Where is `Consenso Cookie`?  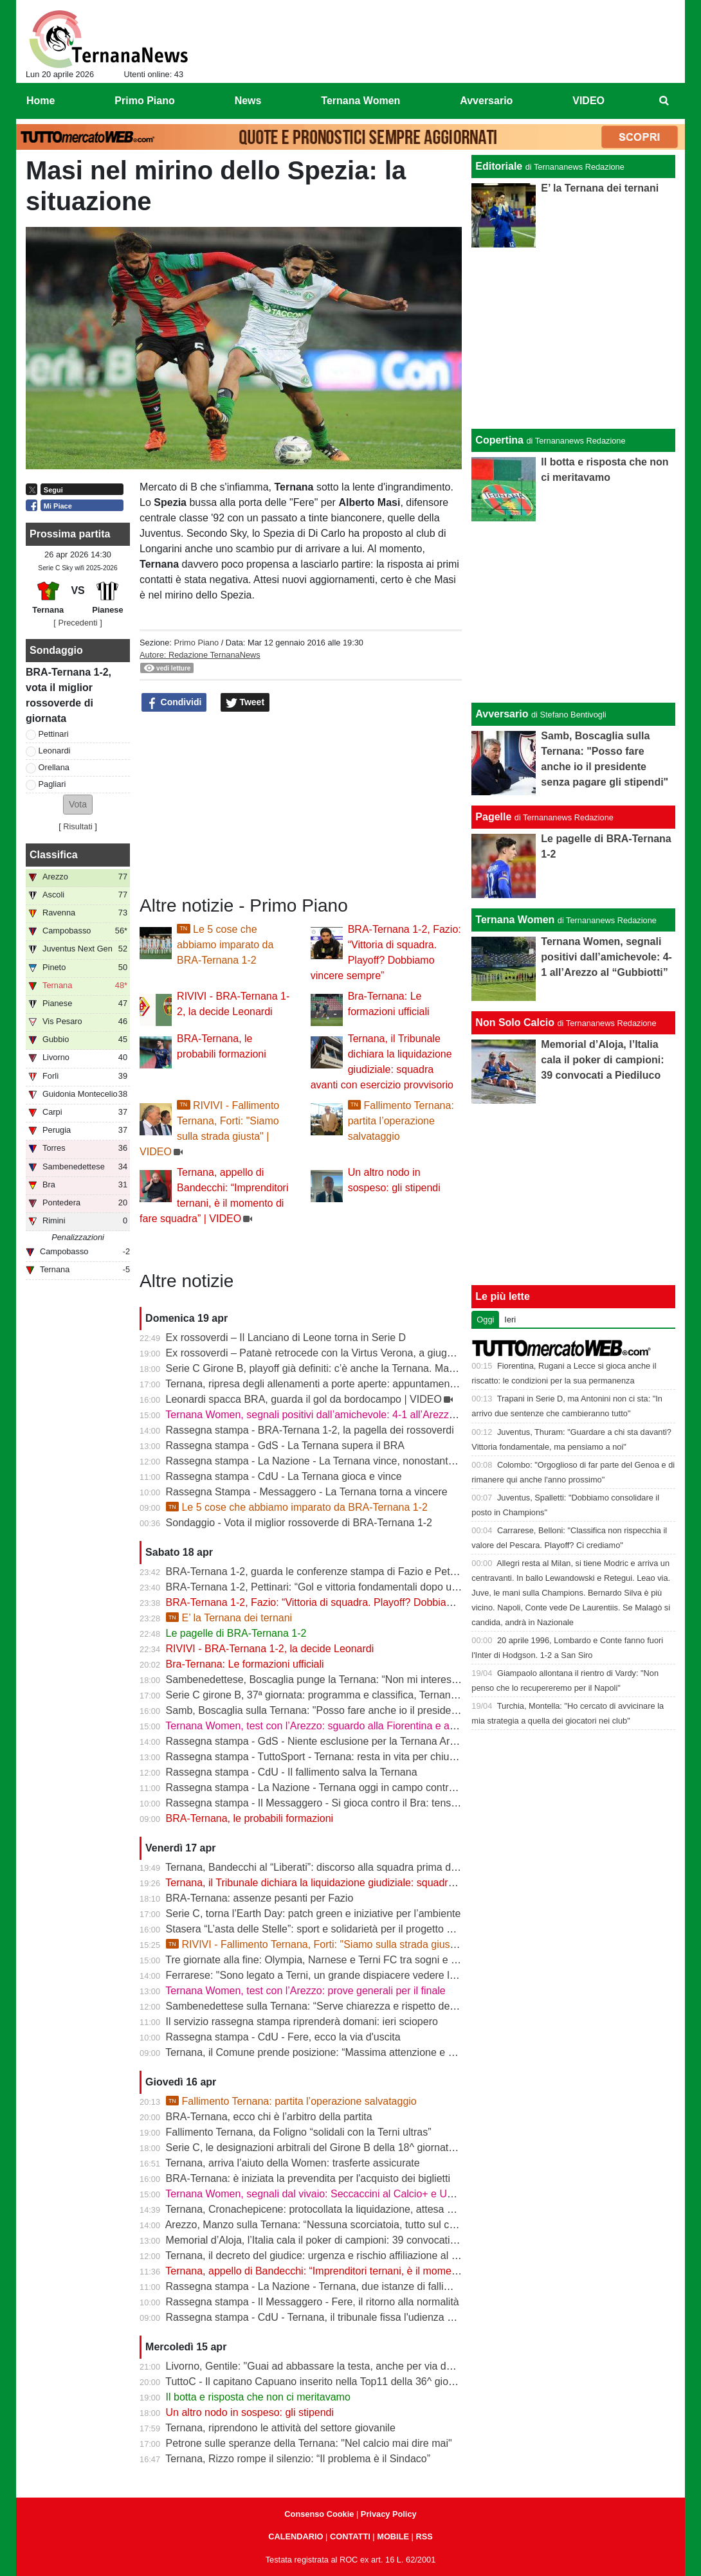 Consenso Cookie is located at coordinates (319, 2514).